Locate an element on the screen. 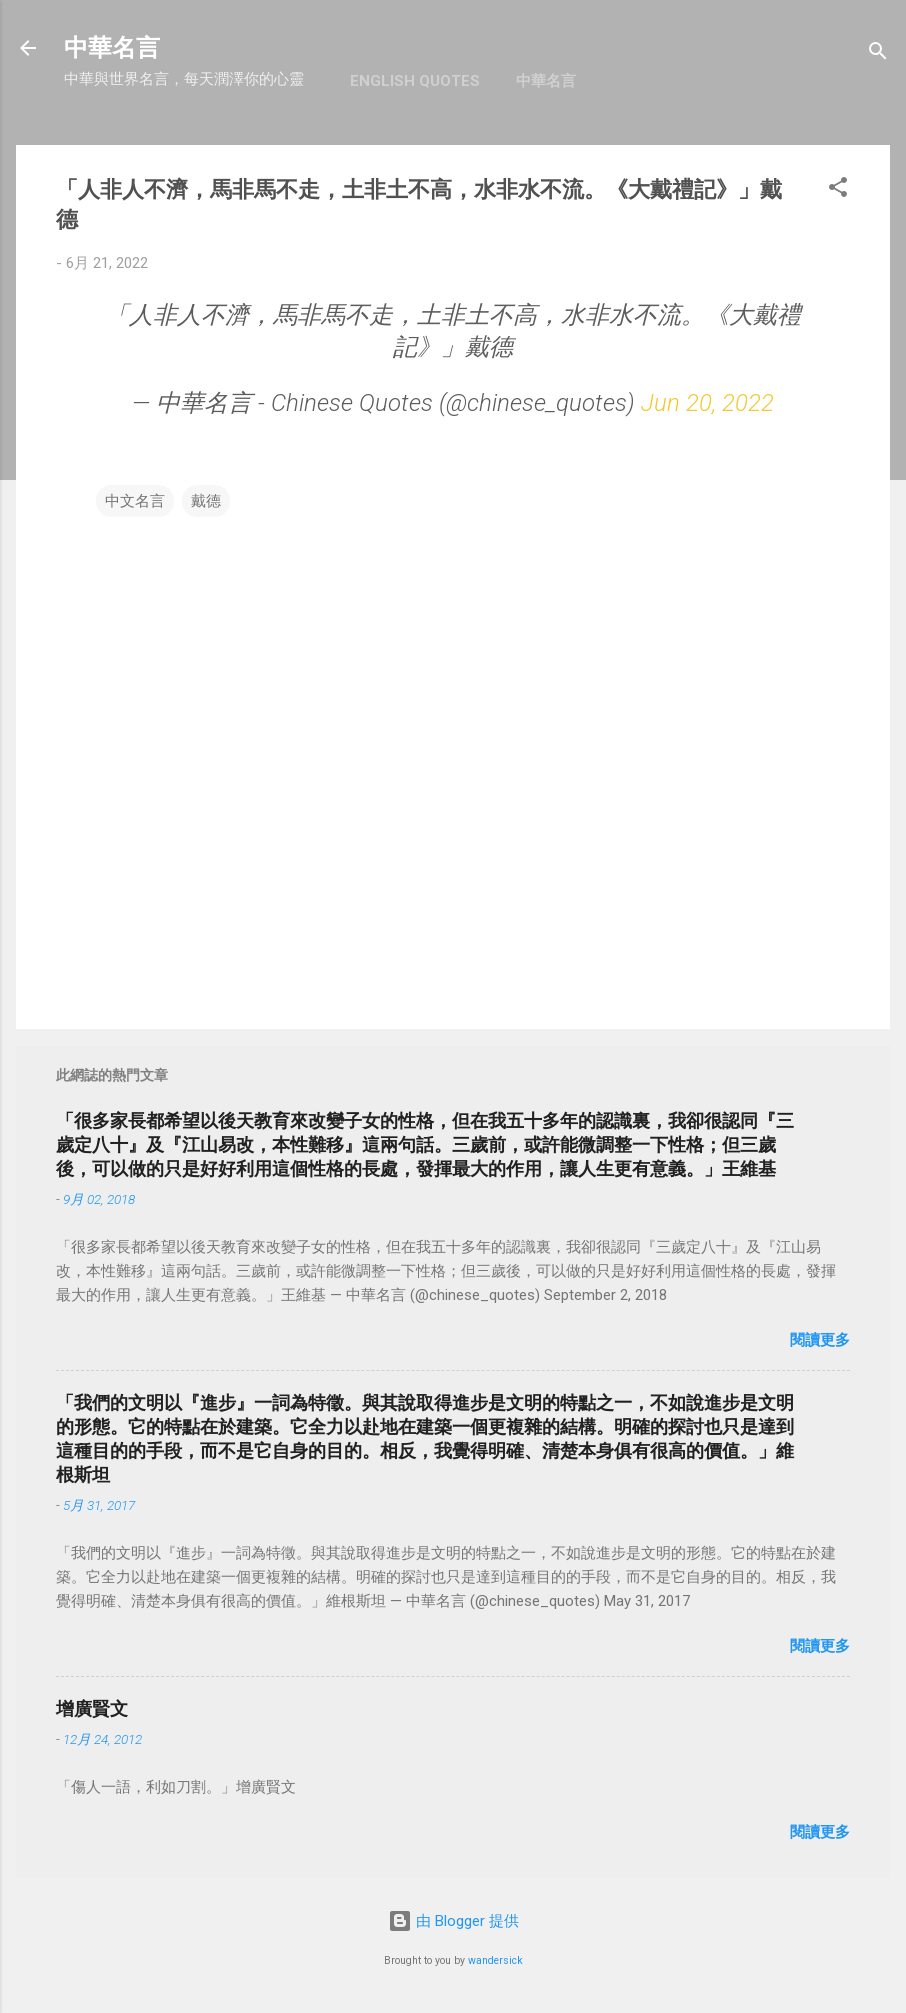 This screenshot has height=2013, width=906. 閱讀更多 is located at coordinates (820, 1340).